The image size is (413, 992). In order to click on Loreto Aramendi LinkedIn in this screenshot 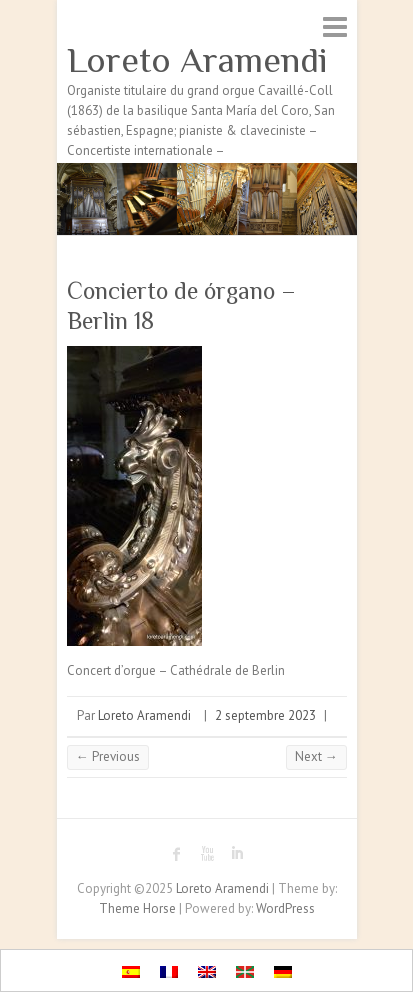, I will do `click(237, 854)`.